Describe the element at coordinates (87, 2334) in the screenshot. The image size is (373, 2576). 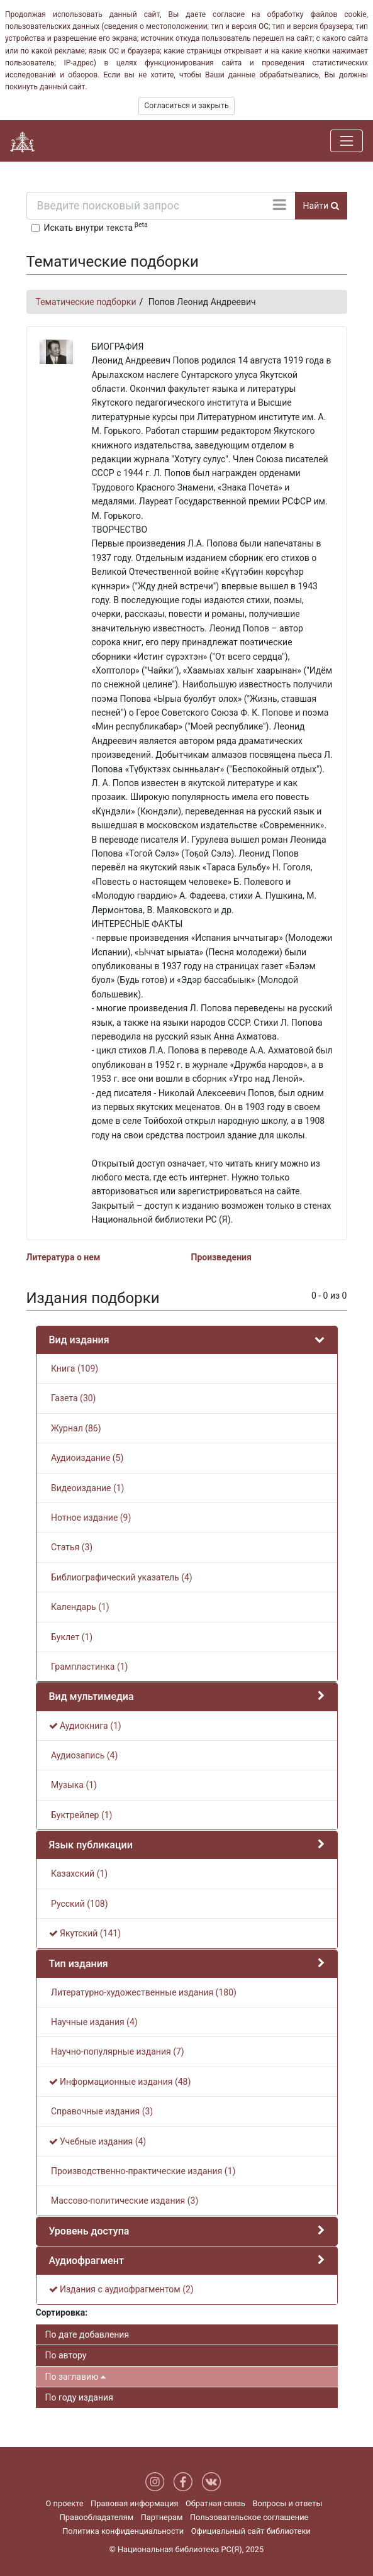
I see `По дате добавления` at that location.